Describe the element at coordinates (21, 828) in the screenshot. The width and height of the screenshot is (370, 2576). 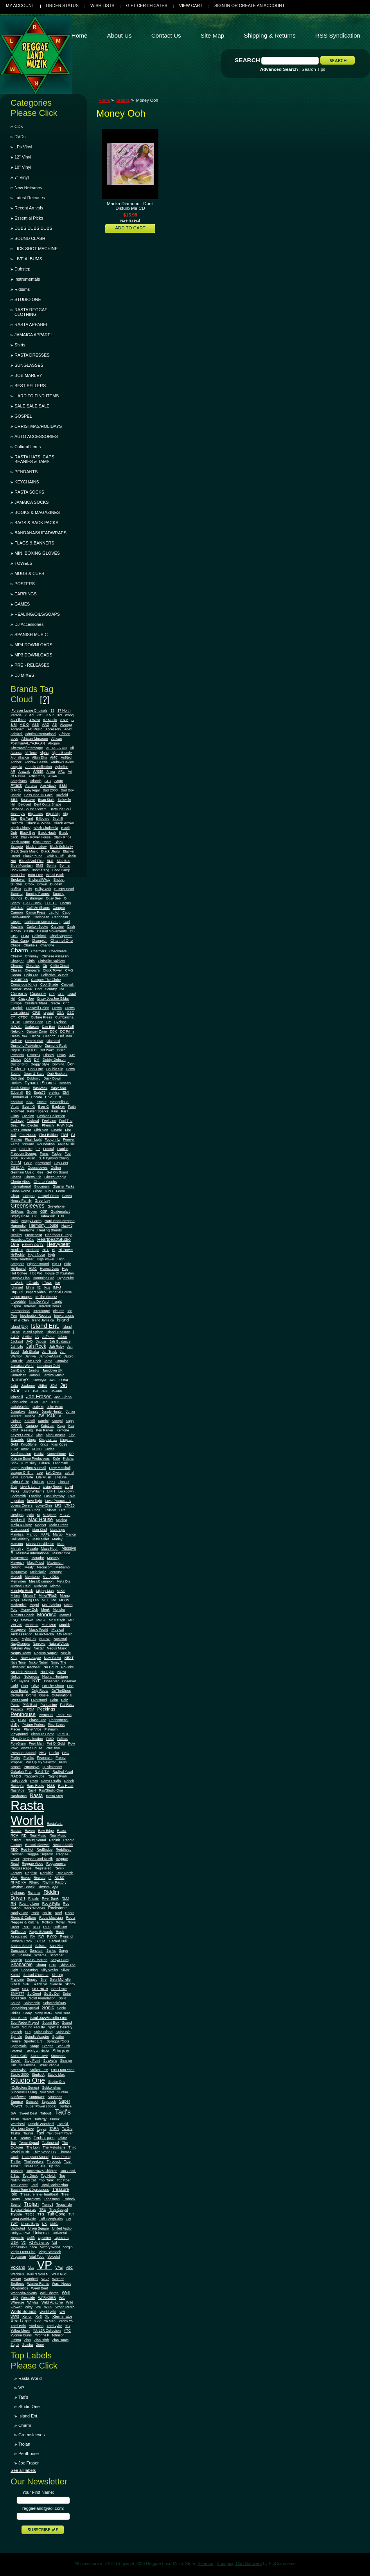
I see `Black Chiney` at that location.